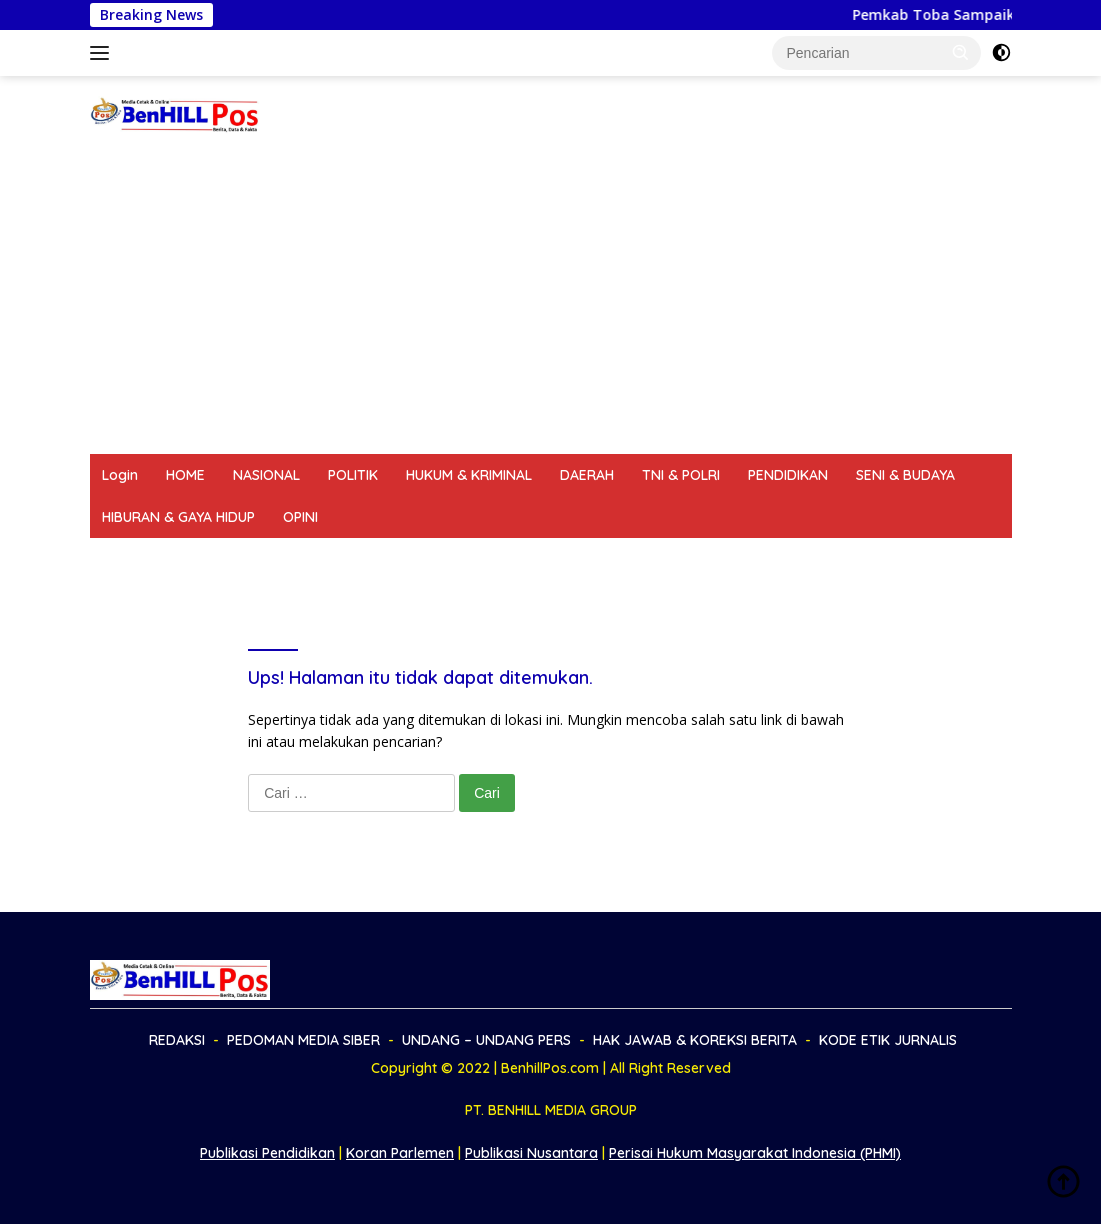 The height and width of the screenshot is (1224, 1101). I want to click on TNI & POLRI, so click(681, 475).